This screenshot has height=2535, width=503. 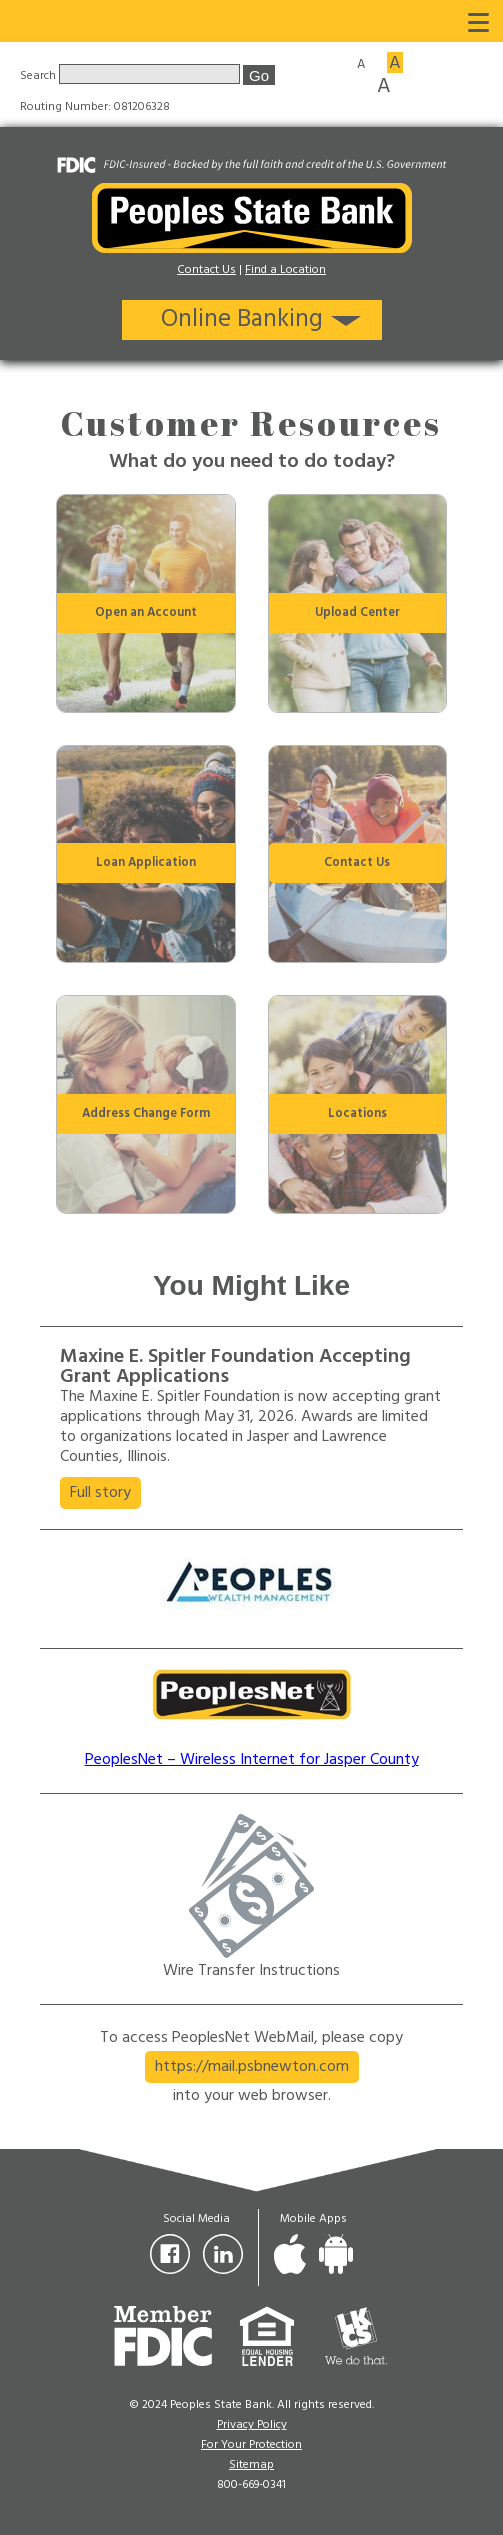 What do you see at coordinates (251, 1971) in the screenshot?
I see `Wire Transfer Instructions` at bounding box center [251, 1971].